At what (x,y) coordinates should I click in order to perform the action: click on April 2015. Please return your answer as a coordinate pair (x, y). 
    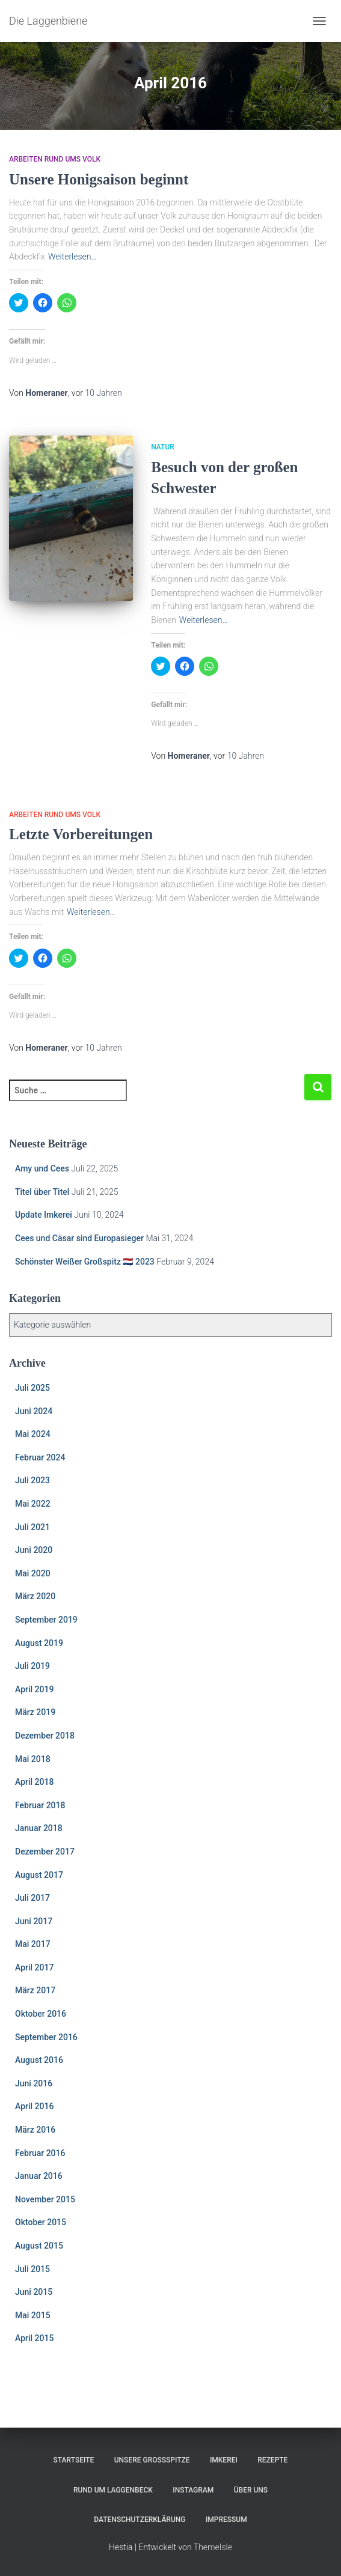
    Looking at the image, I should click on (34, 2338).